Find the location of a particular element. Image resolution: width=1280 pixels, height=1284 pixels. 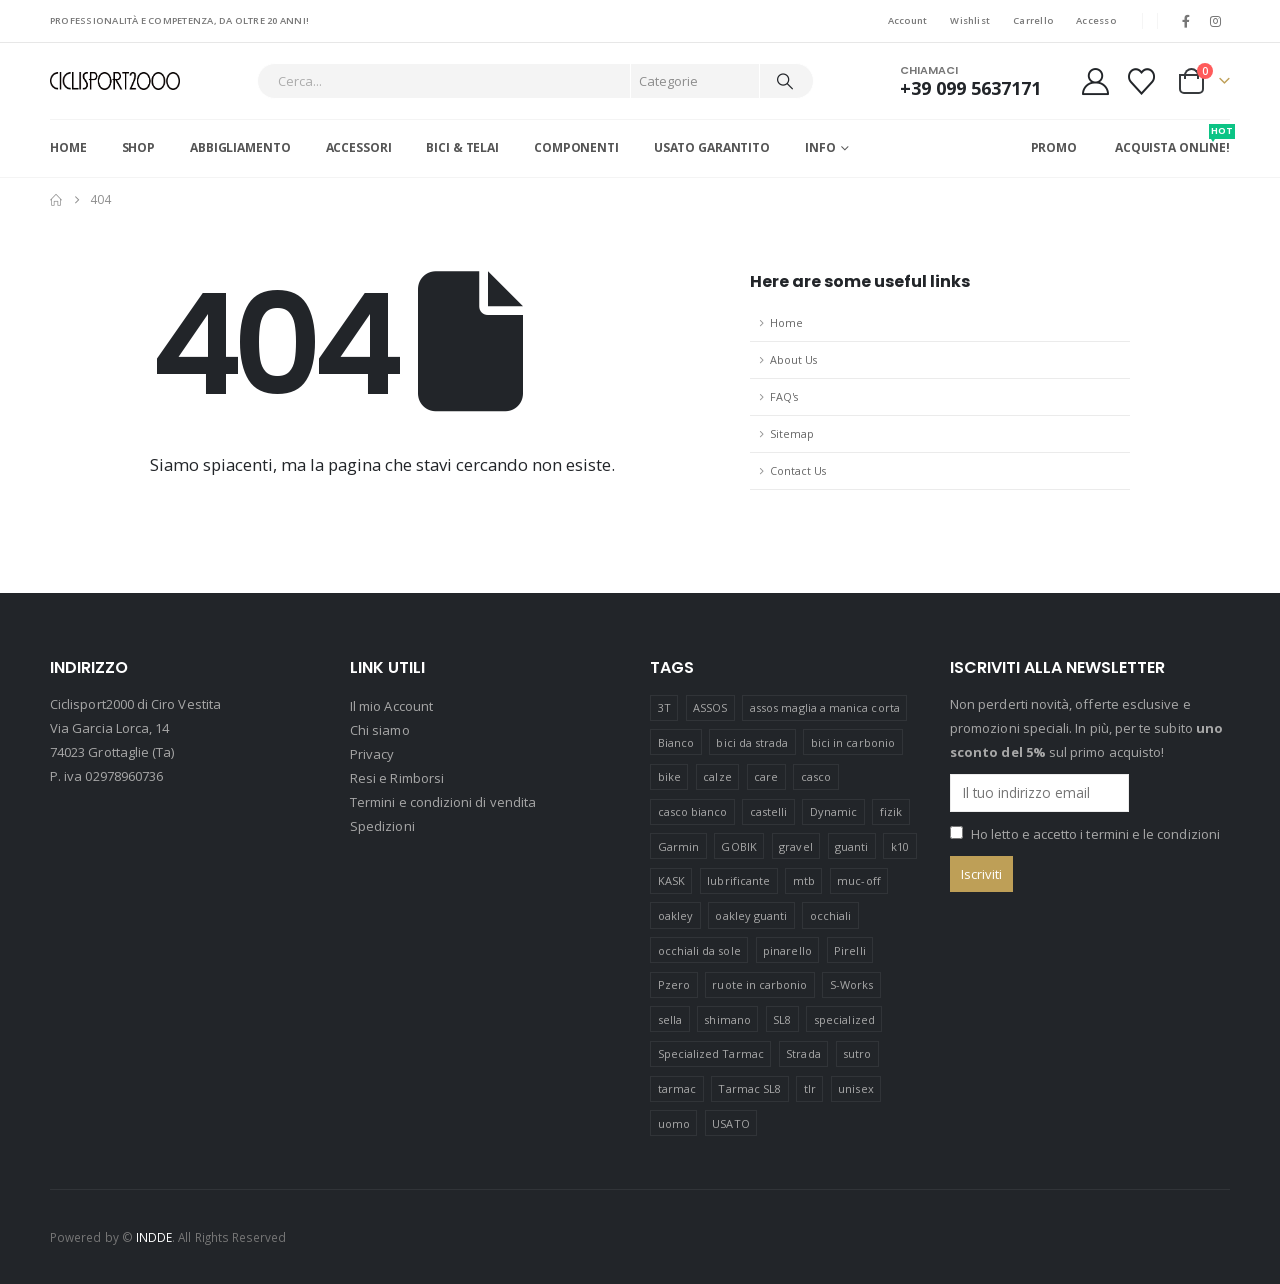

Spedizioni is located at coordinates (382, 827).